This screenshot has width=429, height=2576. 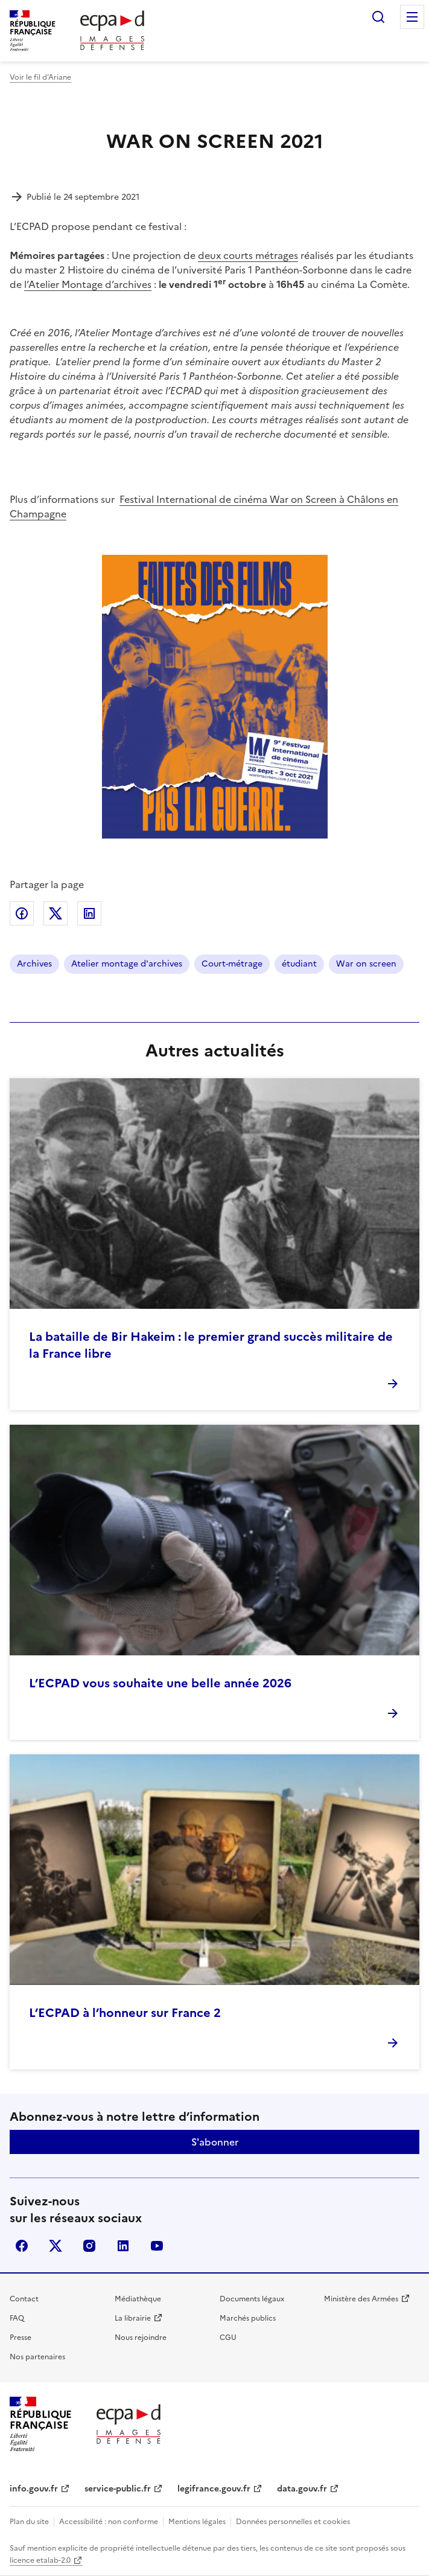 I want to click on Rechercher, so click(x=378, y=17).